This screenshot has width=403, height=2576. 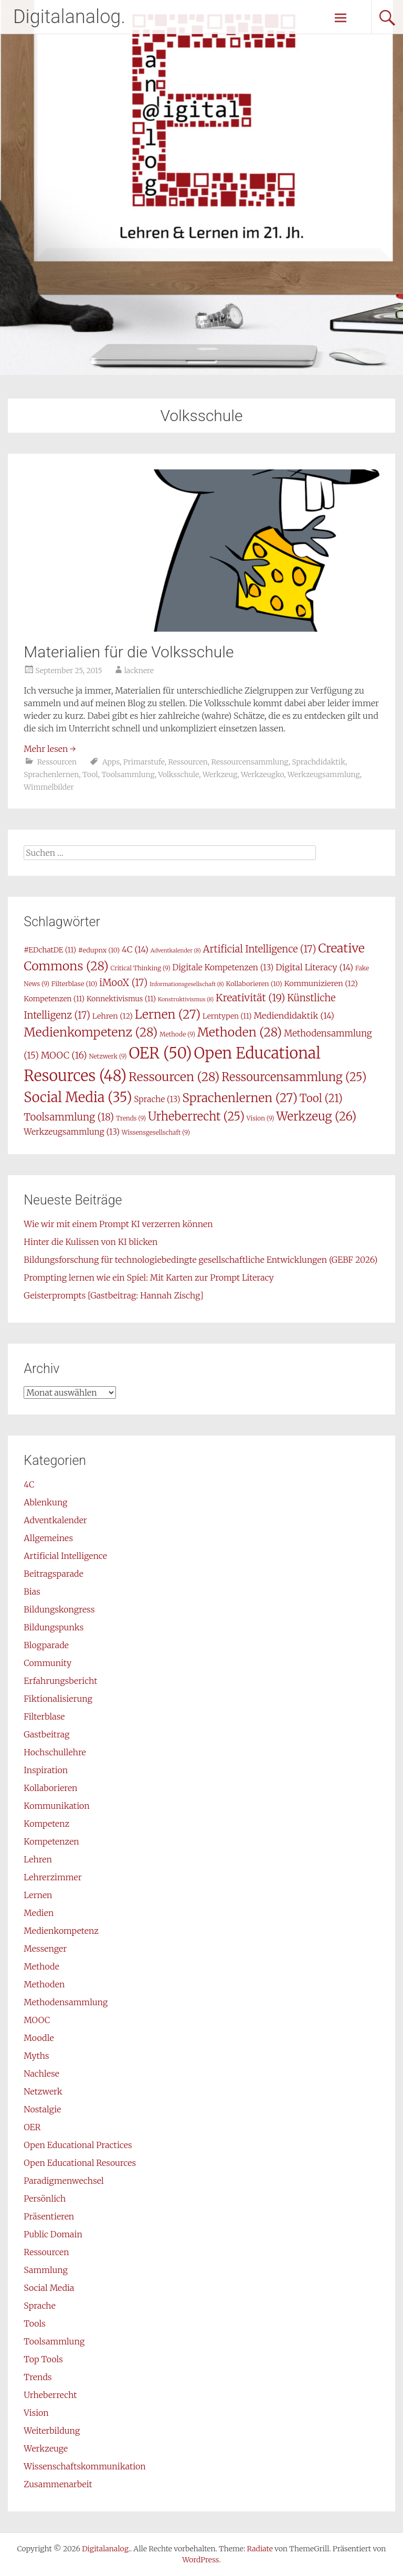 What do you see at coordinates (99, 950) in the screenshot?
I see `#edupnx [#edupnx (10 Einträge)]` at bounding box center [99, 950].